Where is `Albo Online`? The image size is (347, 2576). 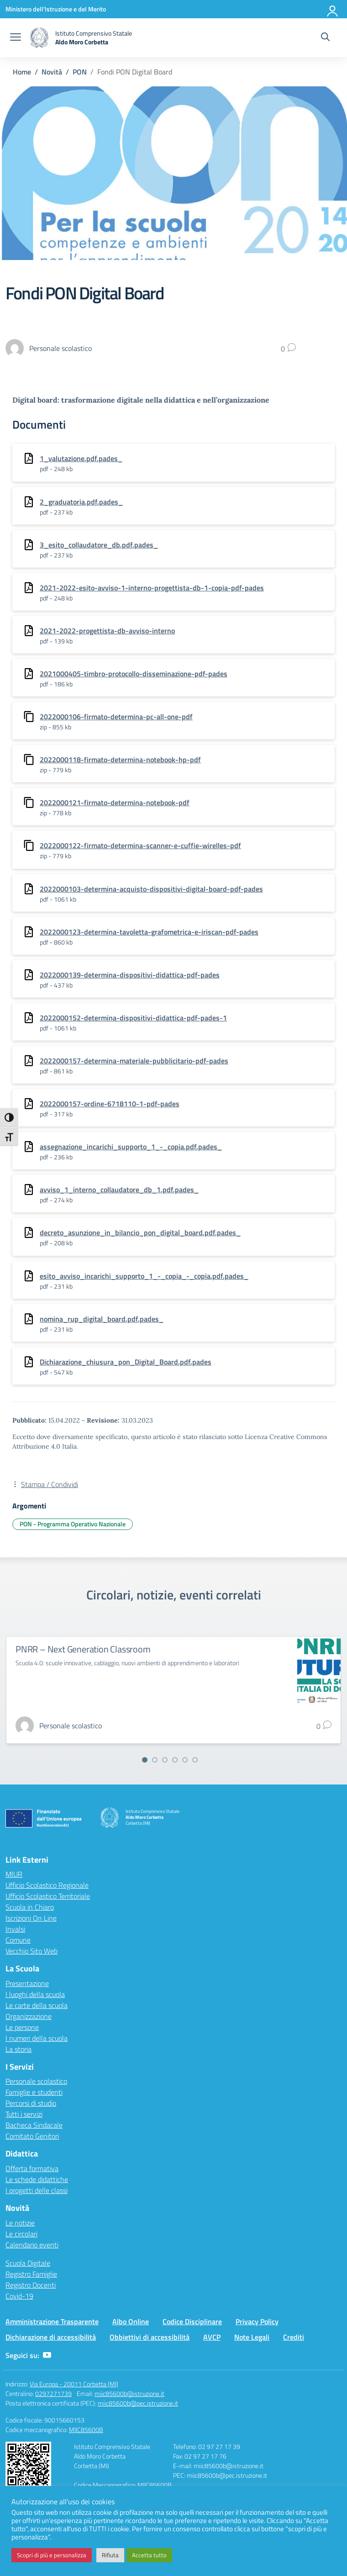
Albo Online is located at coordinates (130, 2321).